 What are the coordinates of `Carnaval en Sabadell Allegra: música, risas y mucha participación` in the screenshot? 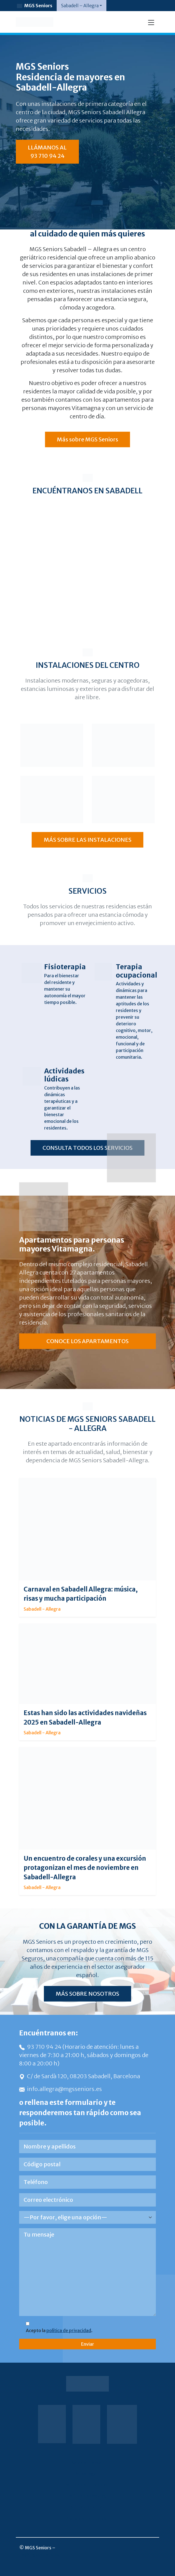 It's located at (81, 1593).